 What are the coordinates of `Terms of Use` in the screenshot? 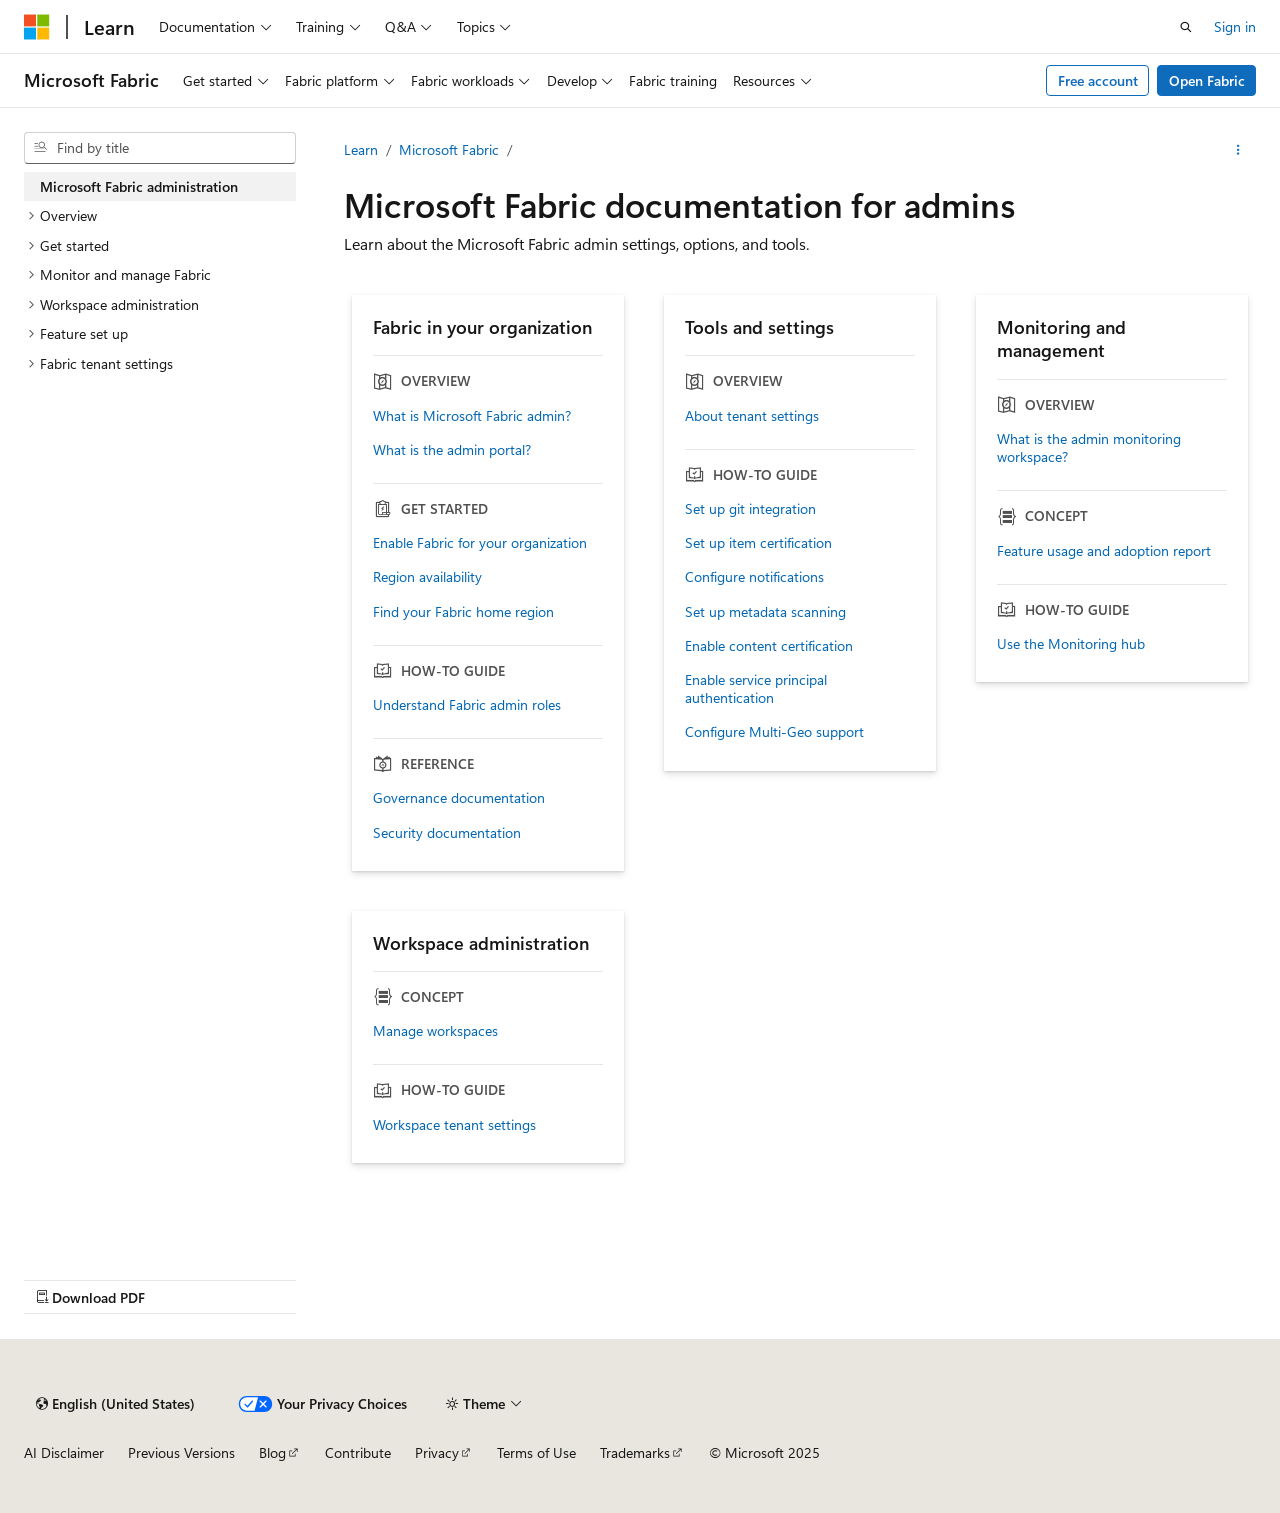 It's located at (536, 1452).